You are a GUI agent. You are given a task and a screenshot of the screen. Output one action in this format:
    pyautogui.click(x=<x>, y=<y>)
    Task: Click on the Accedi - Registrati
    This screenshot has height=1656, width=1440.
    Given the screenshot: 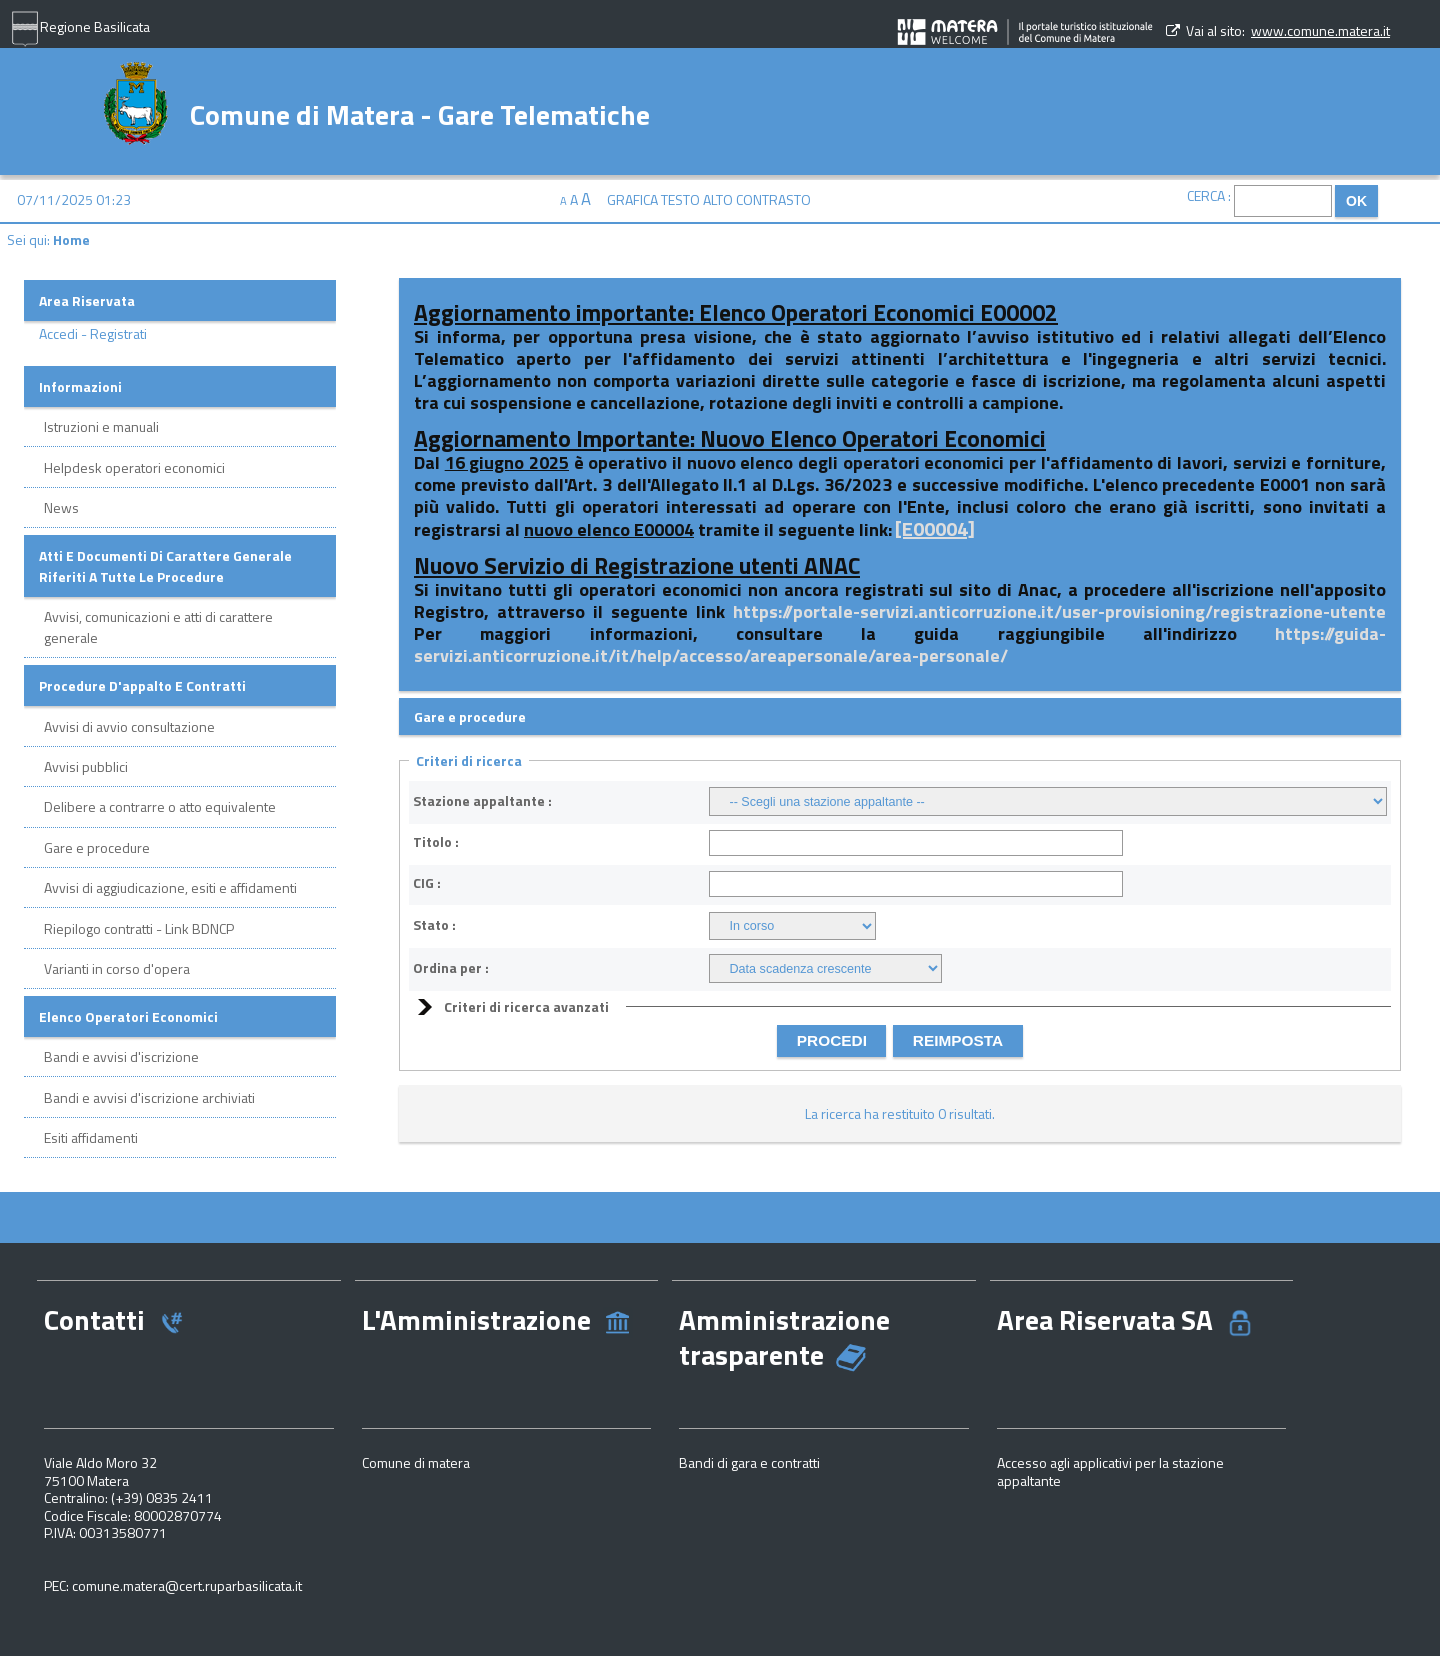 What is the action you would take?
    pyautogui.click(x=93, y=333)
    